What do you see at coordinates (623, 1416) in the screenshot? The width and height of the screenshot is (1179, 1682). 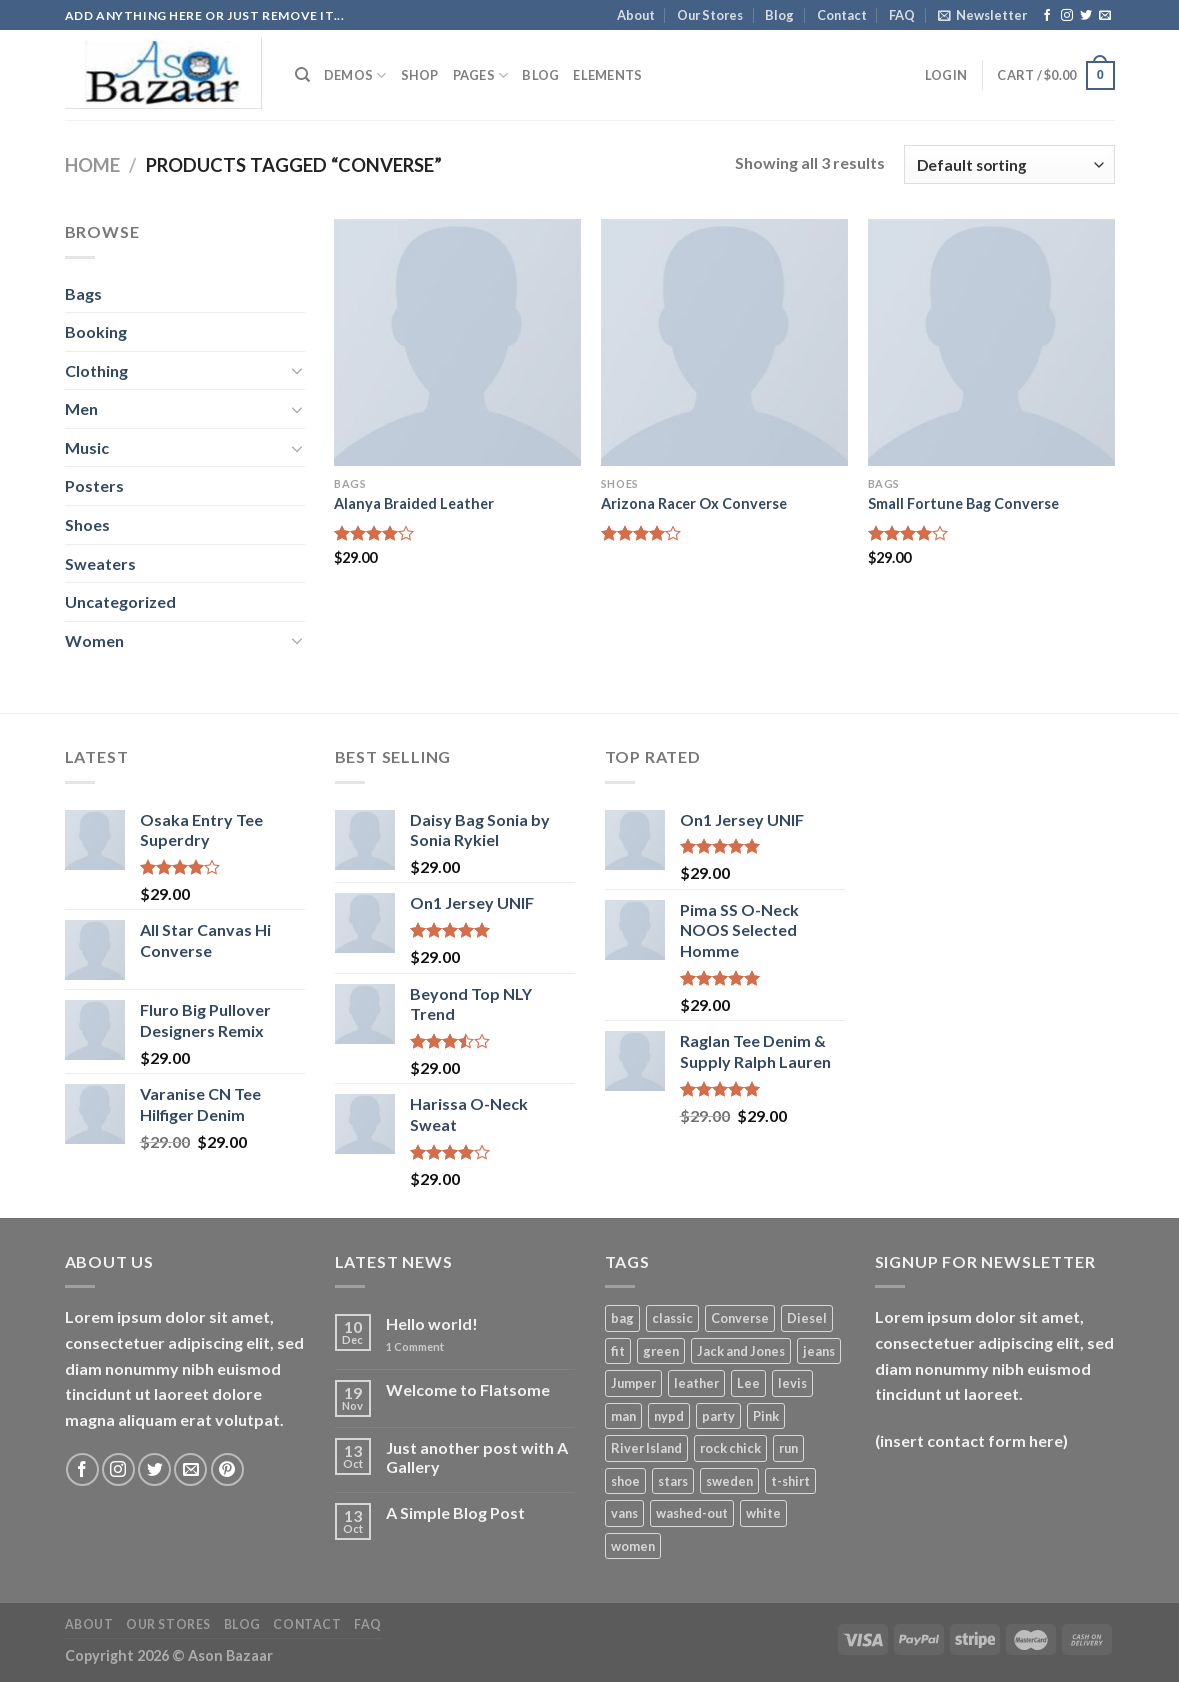 I see `man [man (9 products)]` at bounding box center [623, 1416].